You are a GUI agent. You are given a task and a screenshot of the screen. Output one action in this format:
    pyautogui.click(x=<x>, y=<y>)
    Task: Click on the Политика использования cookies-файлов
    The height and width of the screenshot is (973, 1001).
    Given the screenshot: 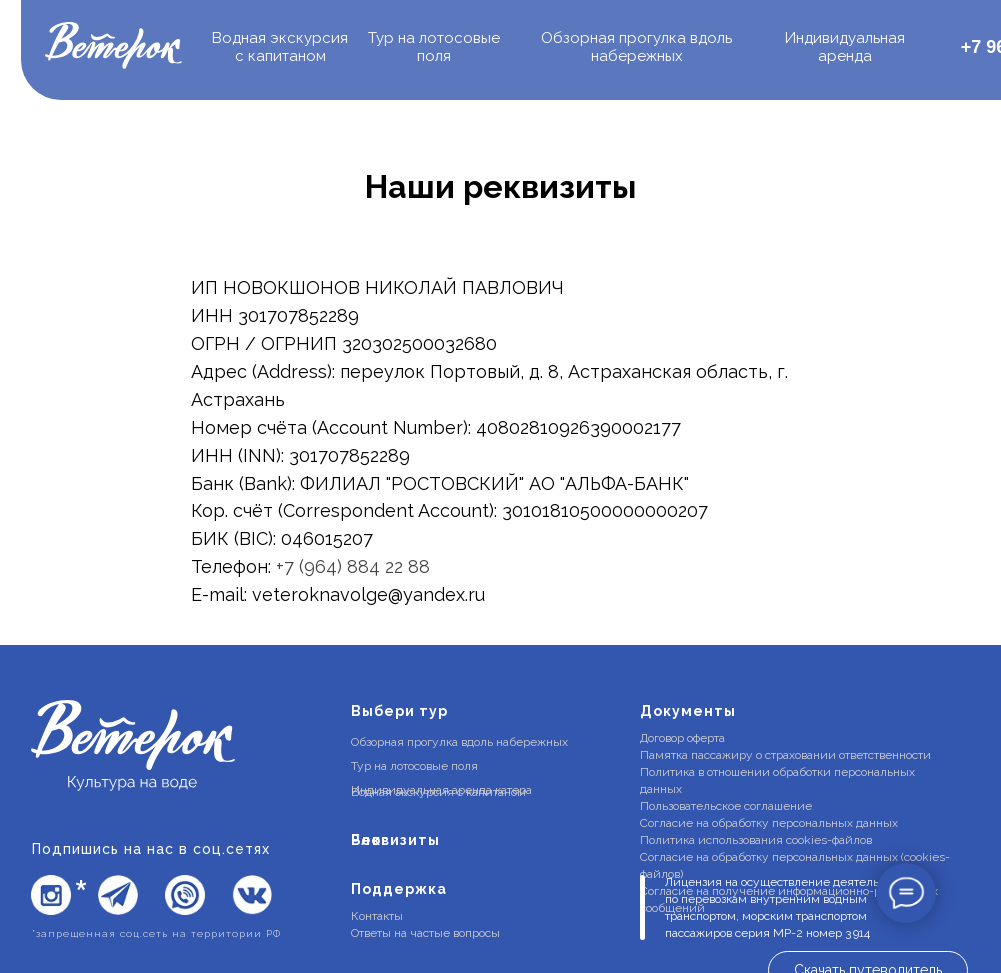 What is the action you would take?
    pyautogui.click(x=756, y=840)
    